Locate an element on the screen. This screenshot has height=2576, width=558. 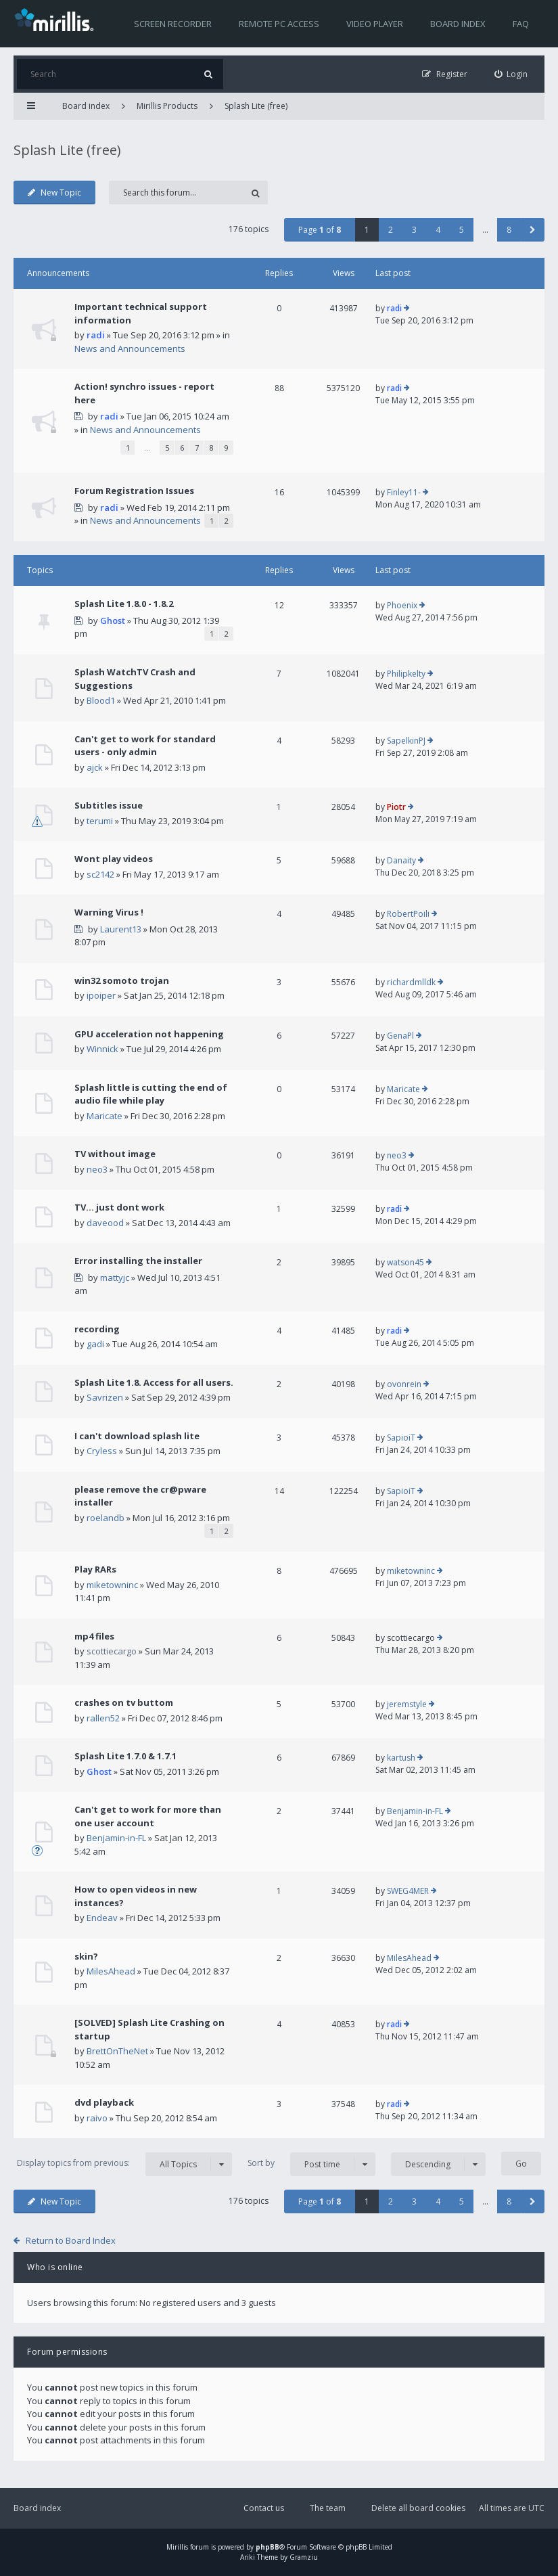
Error installing the installer is located at coordinates (138, 1261).